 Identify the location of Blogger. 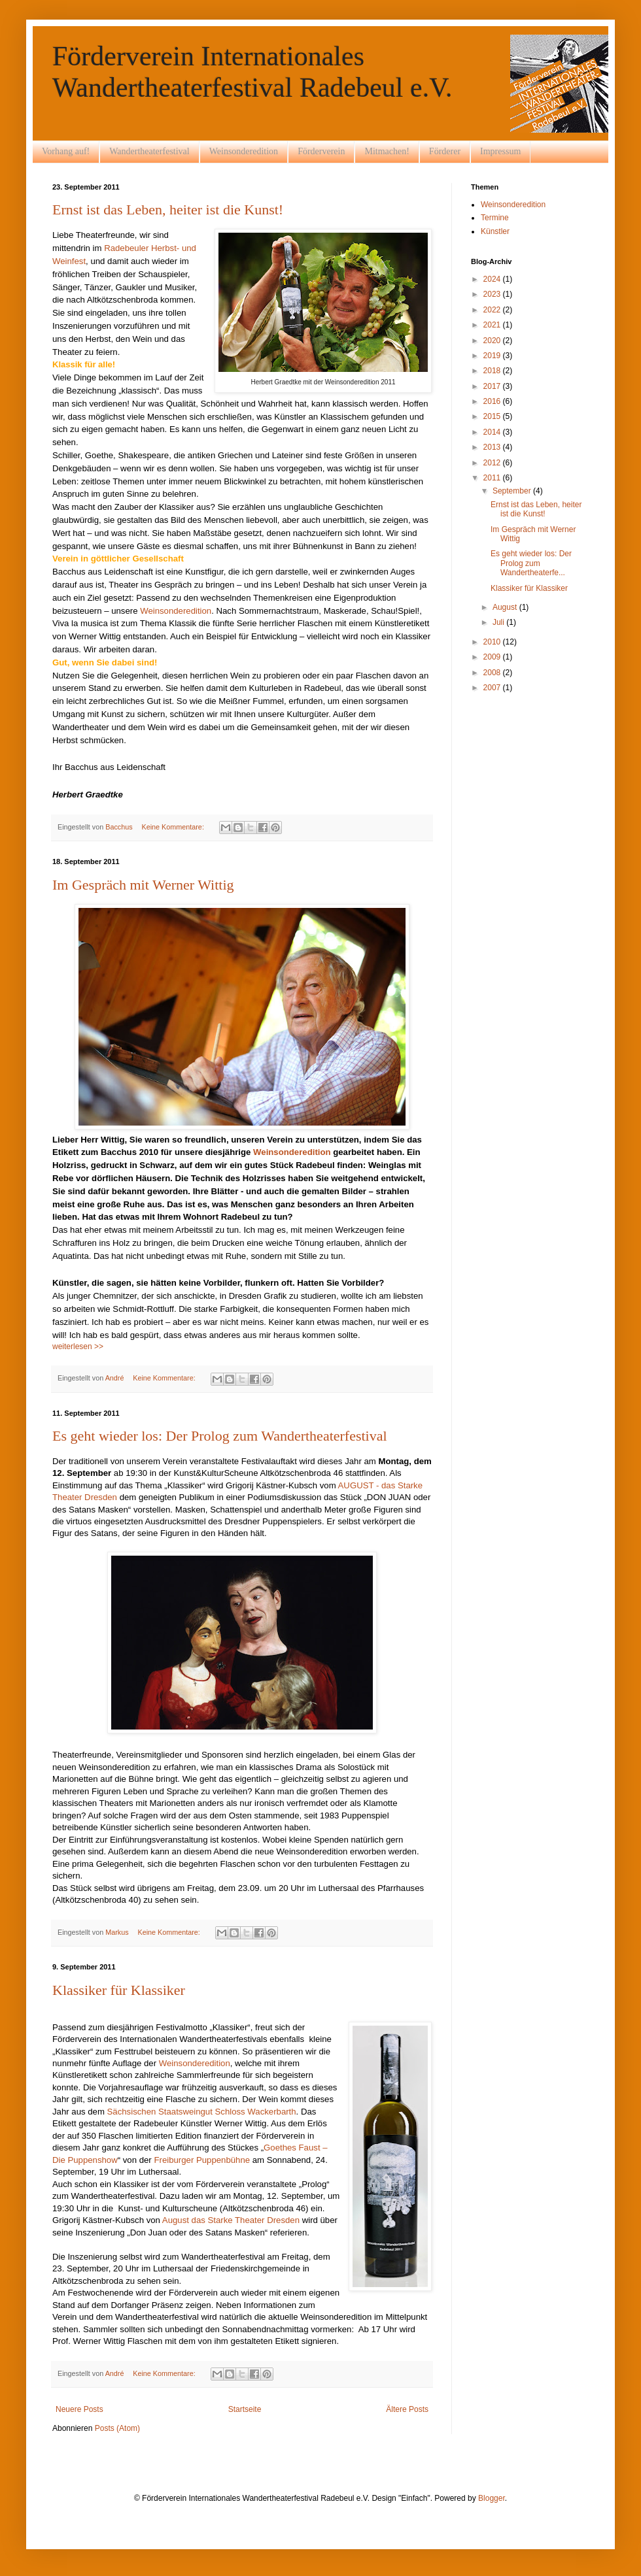
(491, 2498).